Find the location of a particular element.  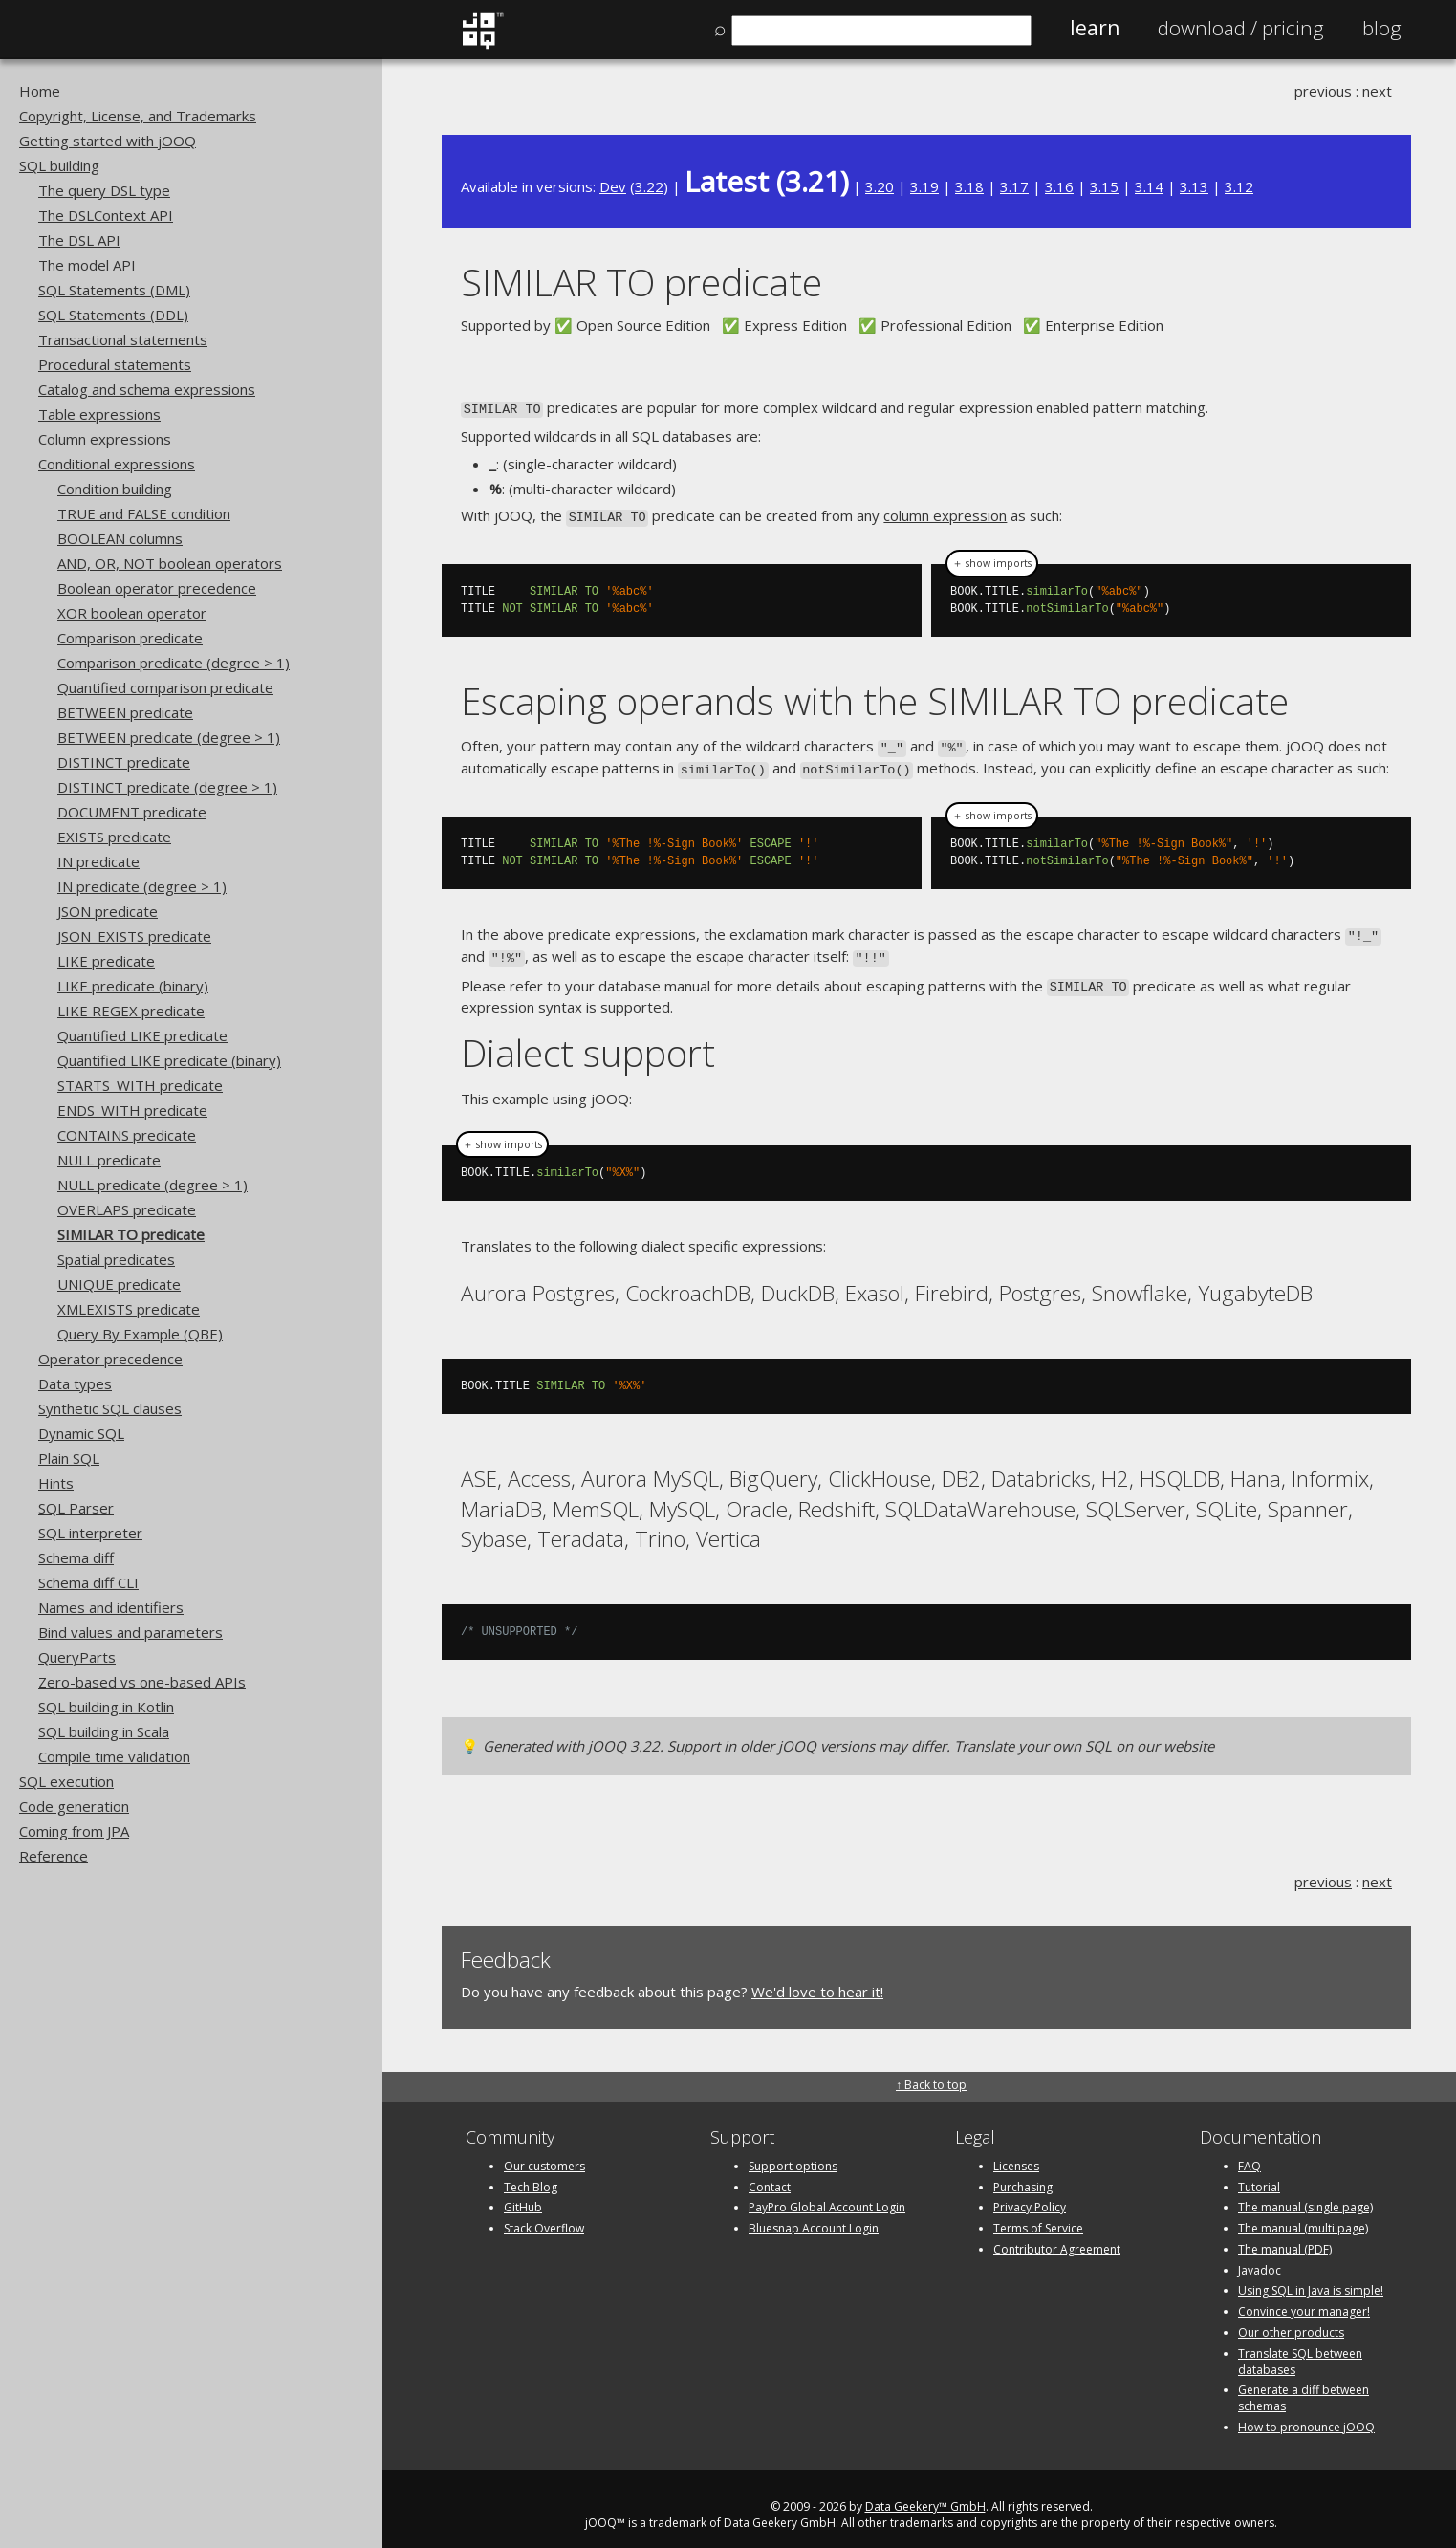

Quantified comparison predicate is located at coordinates (165, 687).